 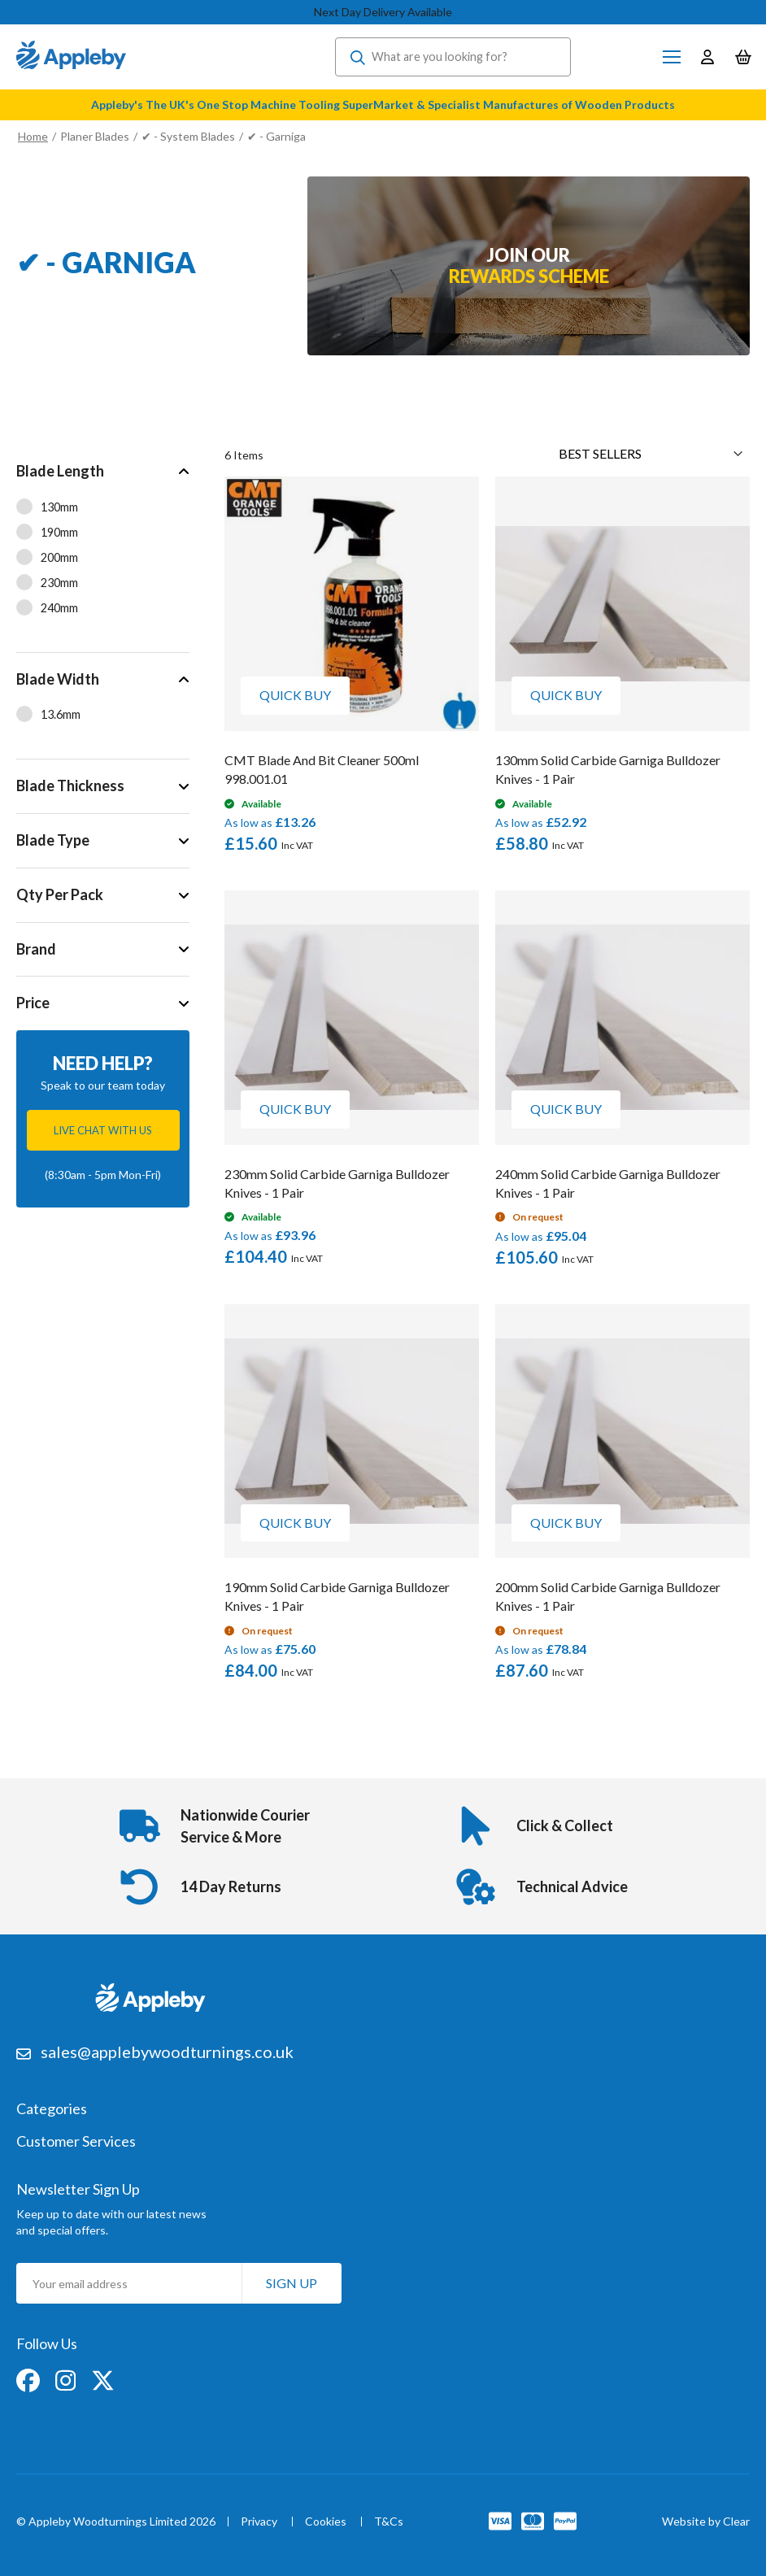 I want to click on Qty Per Pack, so click(x=59, y=894).